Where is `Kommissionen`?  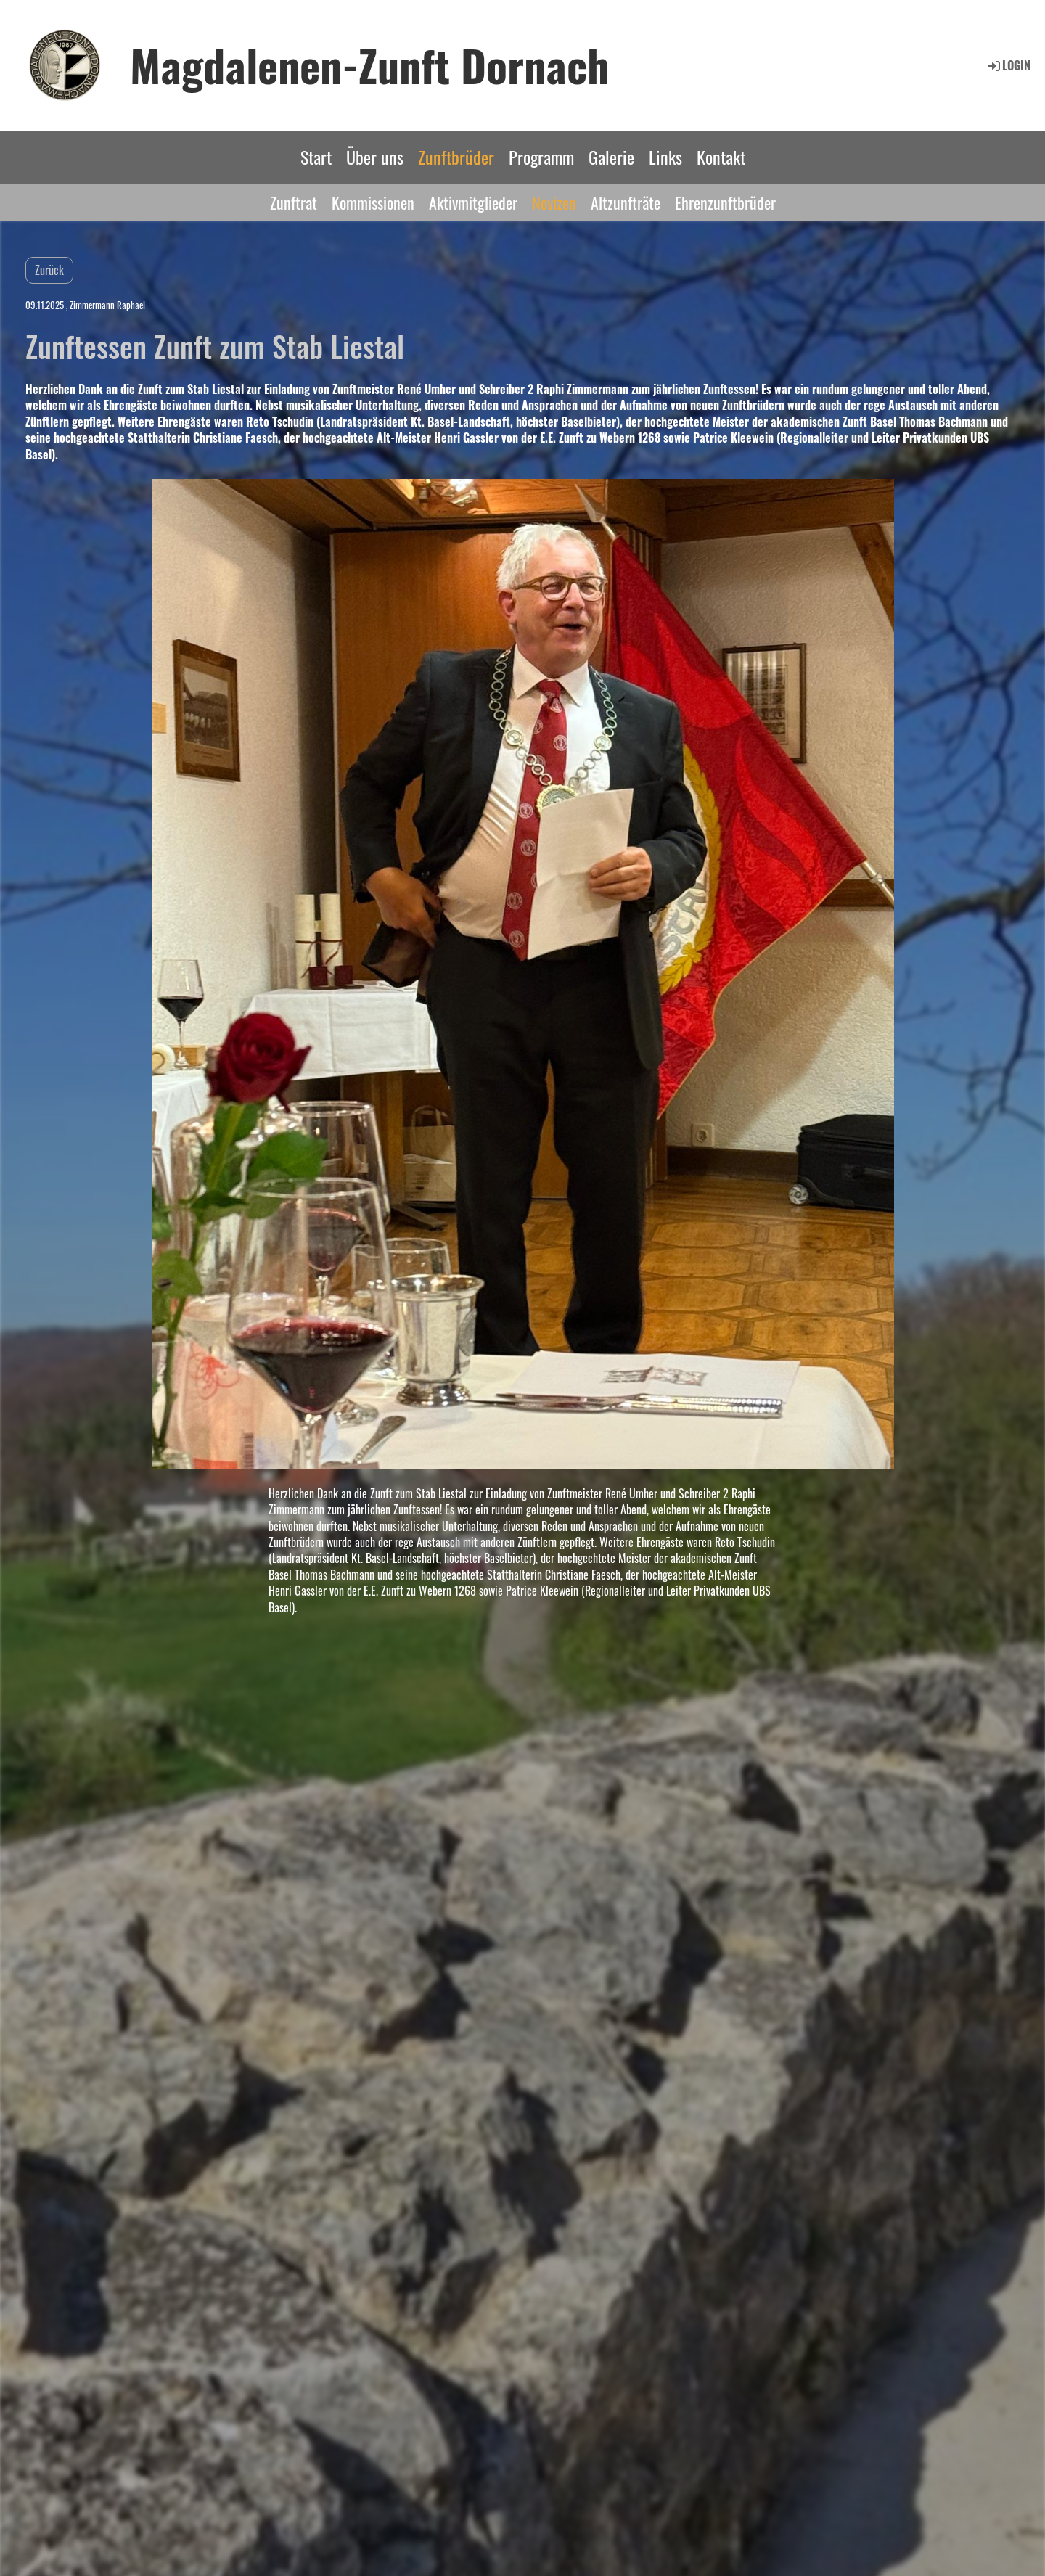
Kommissionen is located at coordinates (373, 202).